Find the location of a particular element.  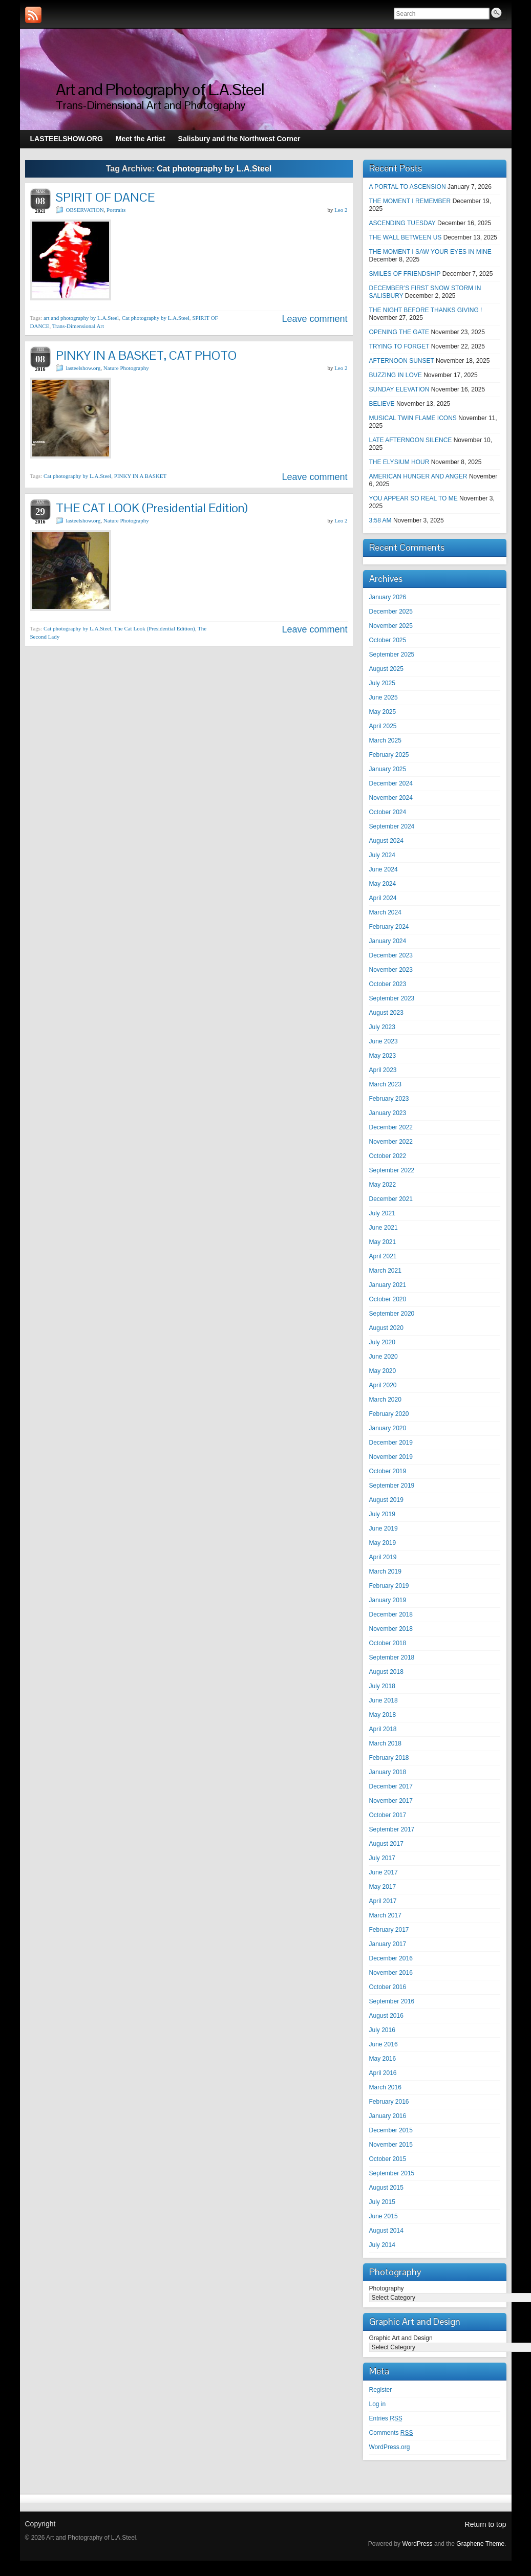

3:58 AM is located at coordinates (380, 520).